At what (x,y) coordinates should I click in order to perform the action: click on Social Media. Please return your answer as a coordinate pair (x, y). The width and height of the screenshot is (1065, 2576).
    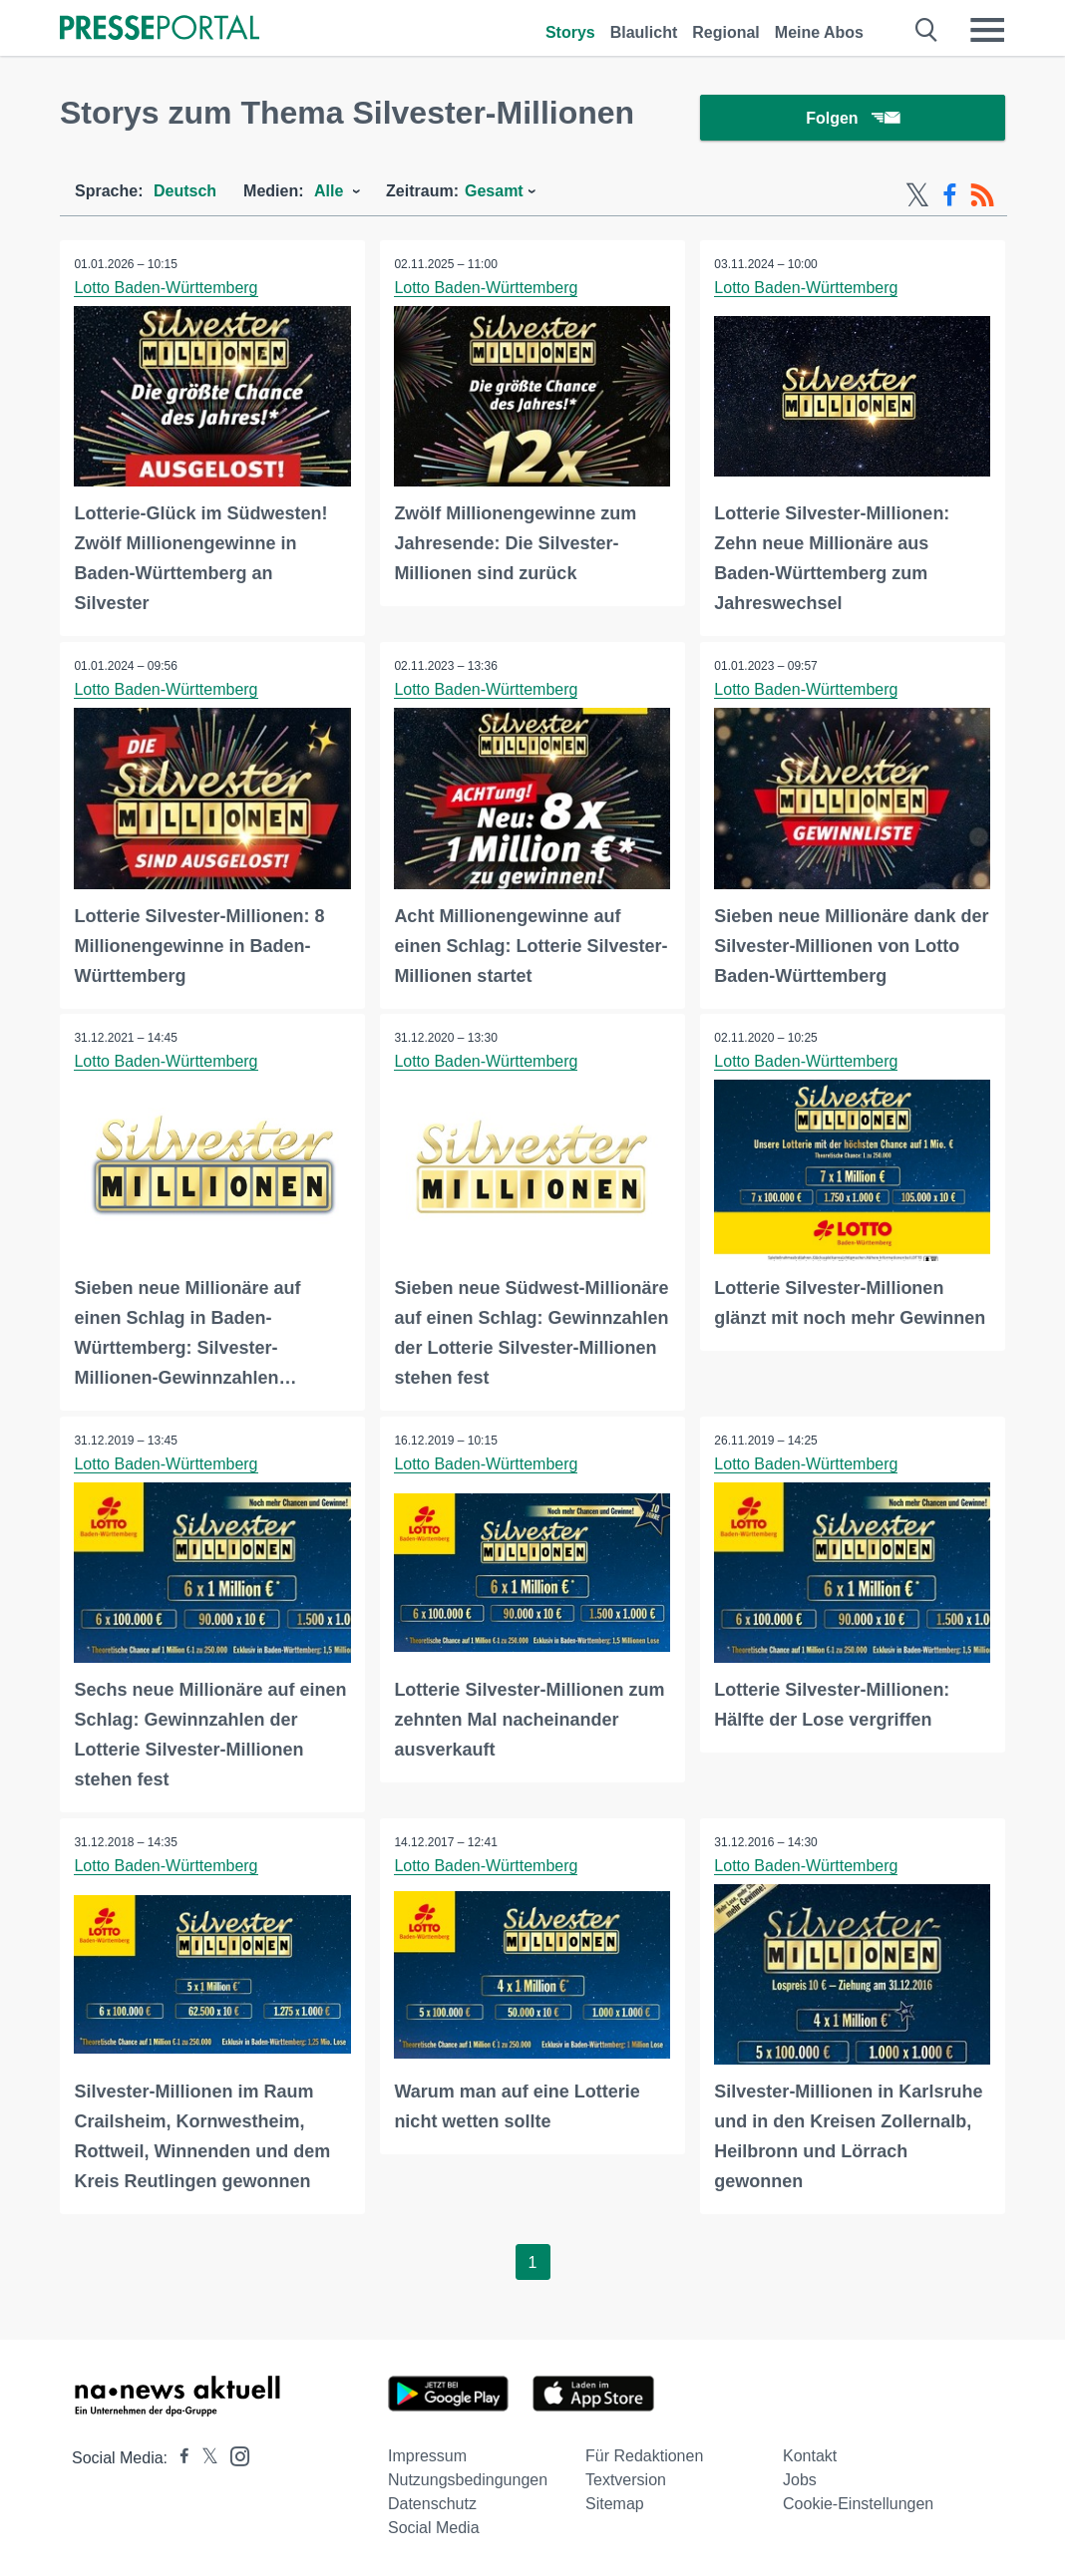
    Looking at the image, I should click on (434, 2527).